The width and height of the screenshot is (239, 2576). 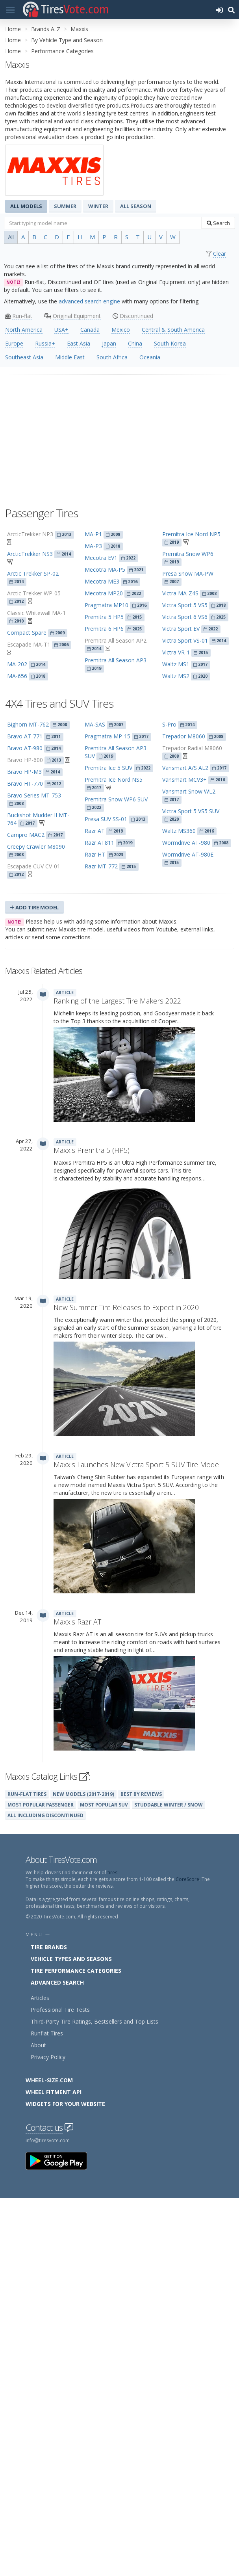 I want to click on Victra VR-1, so click(x=176, y=652).